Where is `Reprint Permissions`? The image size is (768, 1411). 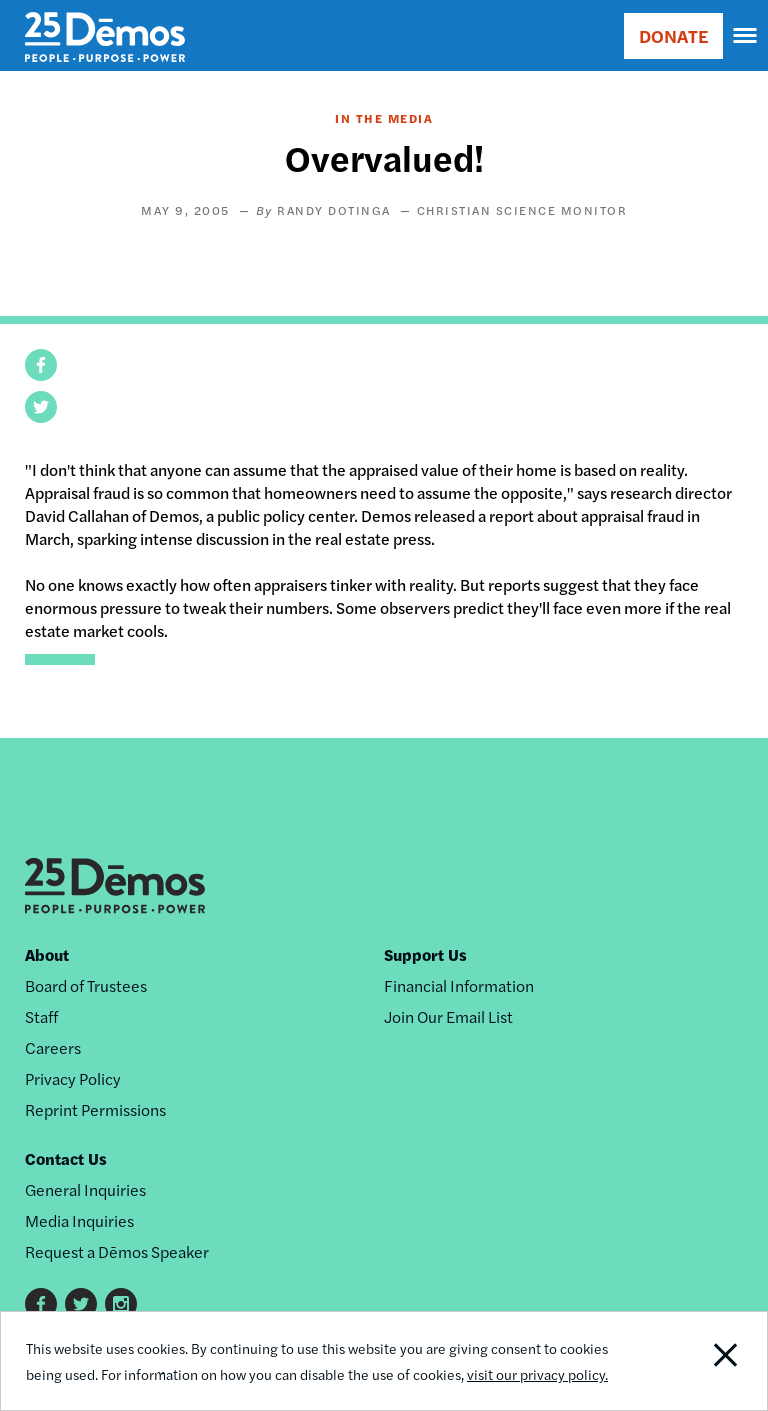 Reprint Permissions is located at coordinates (95, 1109).